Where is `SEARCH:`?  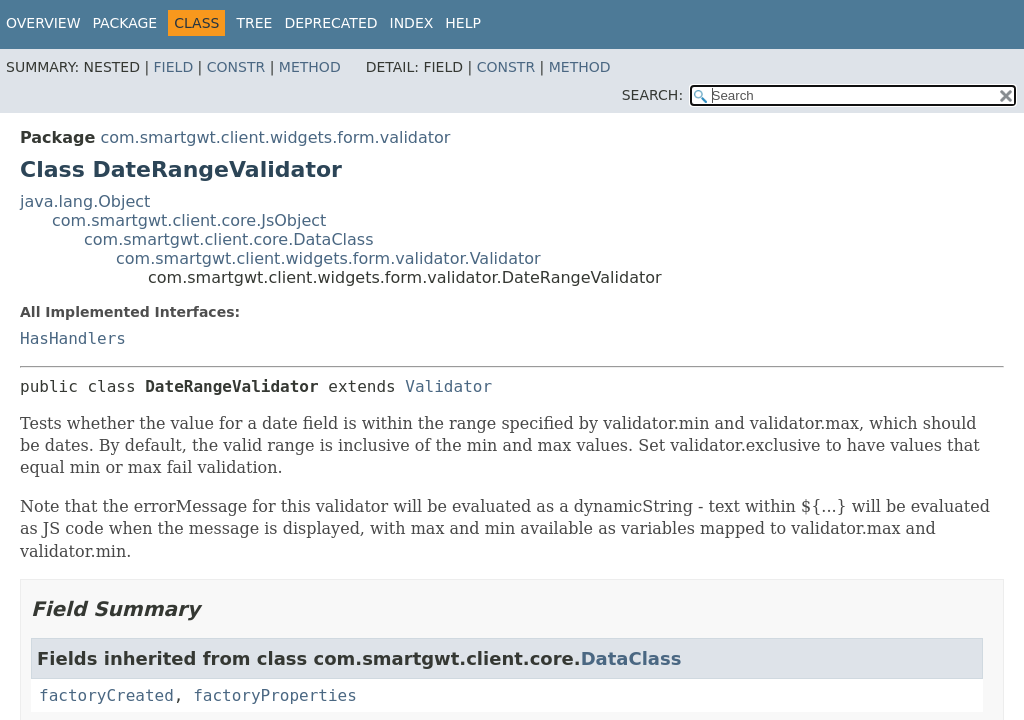
SEARCH: is located at coordinates (652, 95).